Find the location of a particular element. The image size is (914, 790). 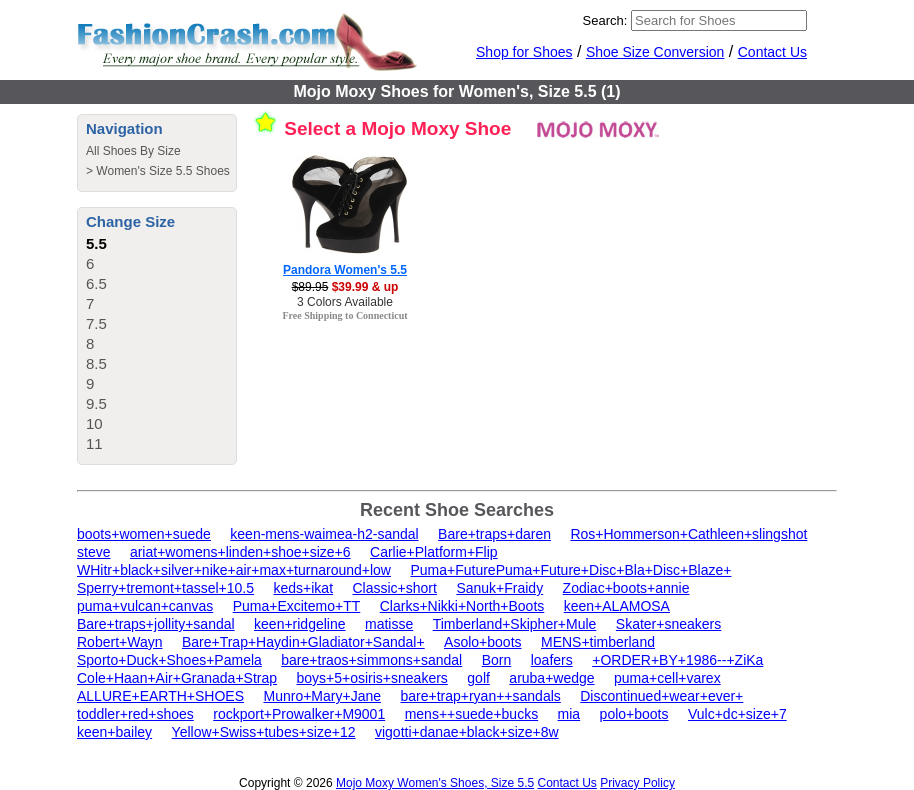

Born is located at coordinates (497, 660).